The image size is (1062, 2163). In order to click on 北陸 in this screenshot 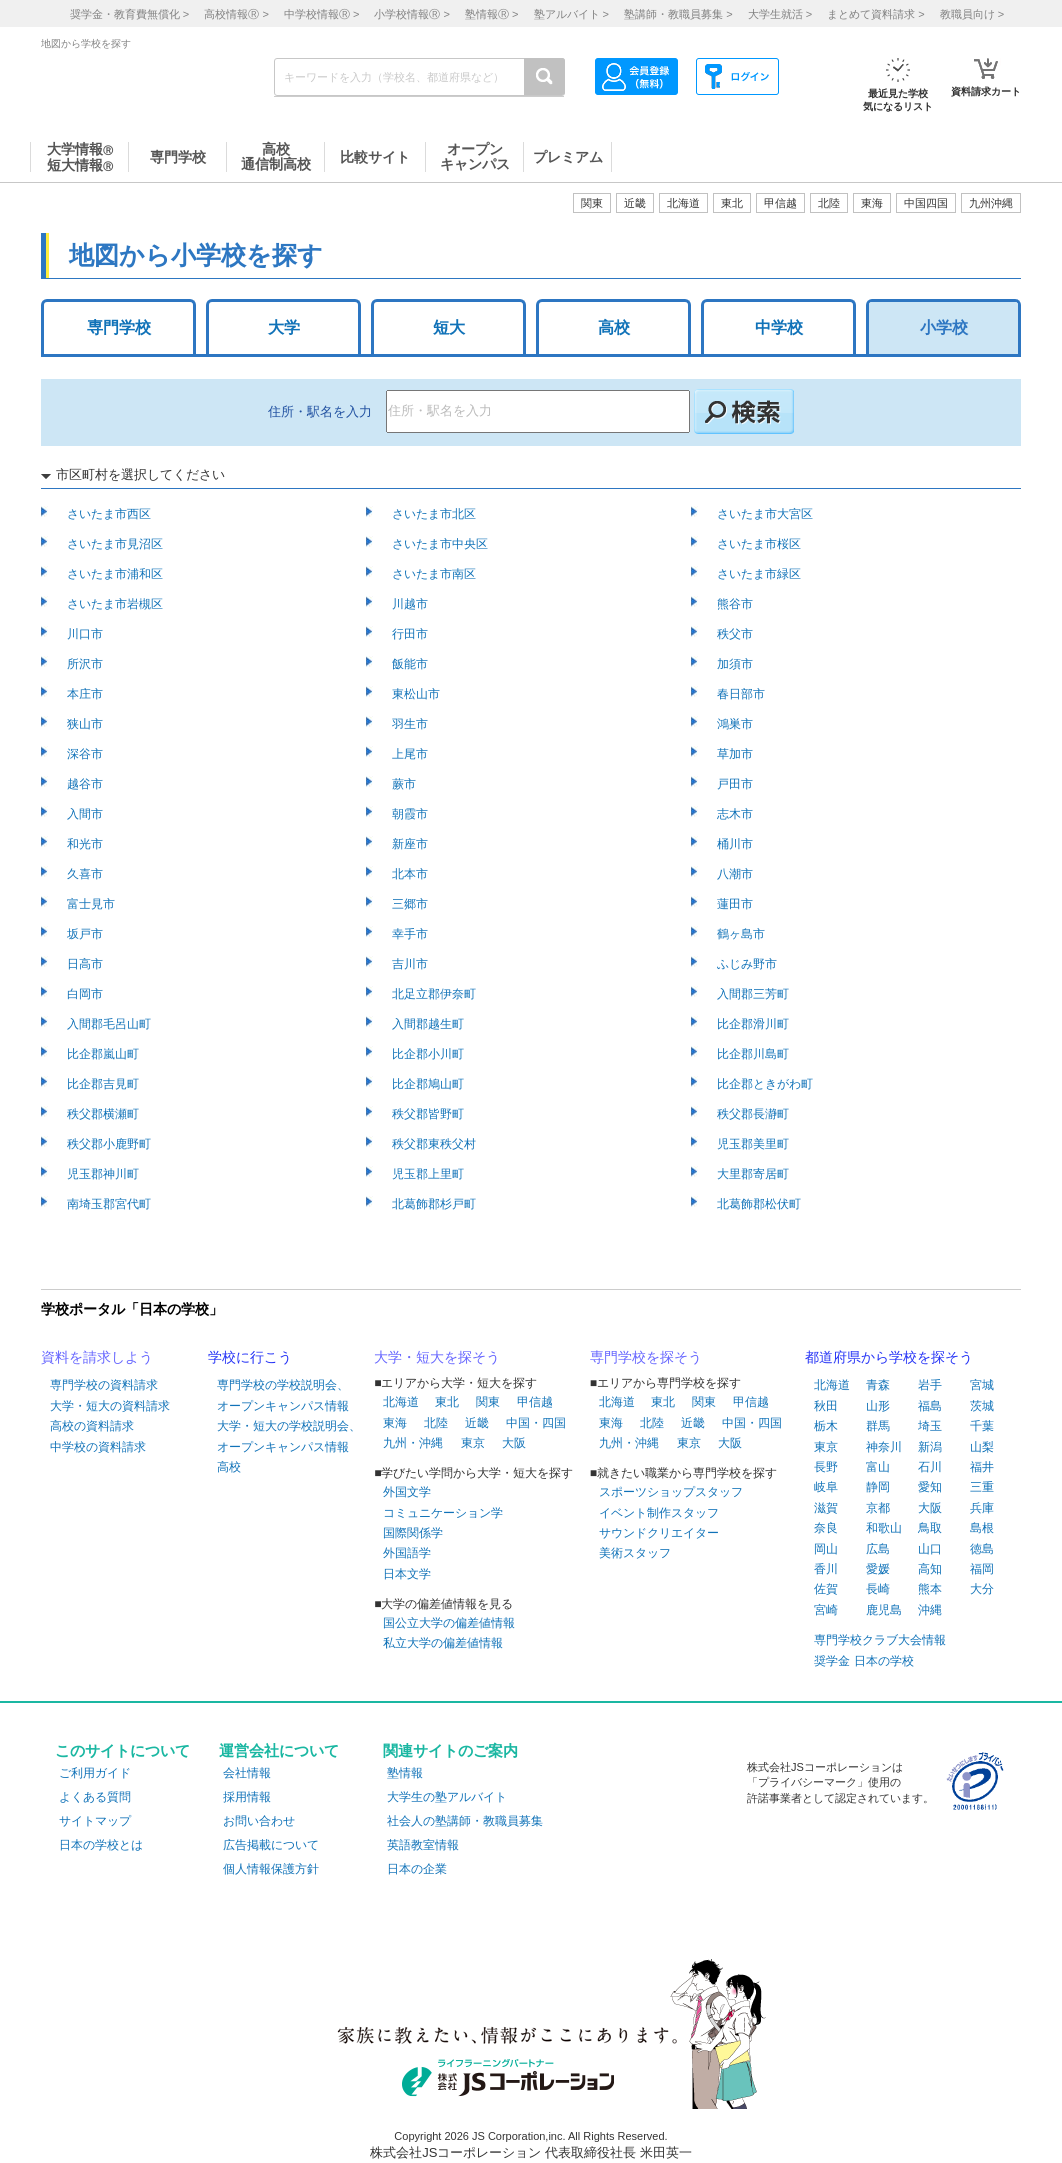, I will do `click(436, 1423)`.